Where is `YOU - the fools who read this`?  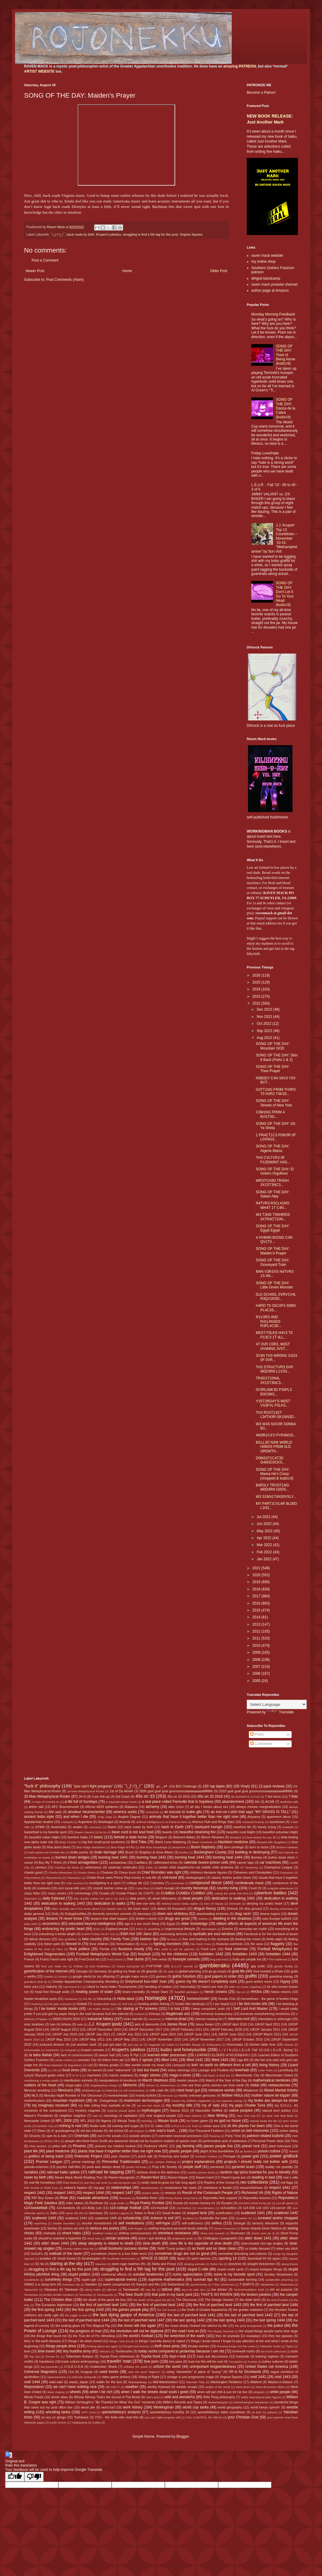 YOU - the fools who read this is located at coordinates (116, 2417).